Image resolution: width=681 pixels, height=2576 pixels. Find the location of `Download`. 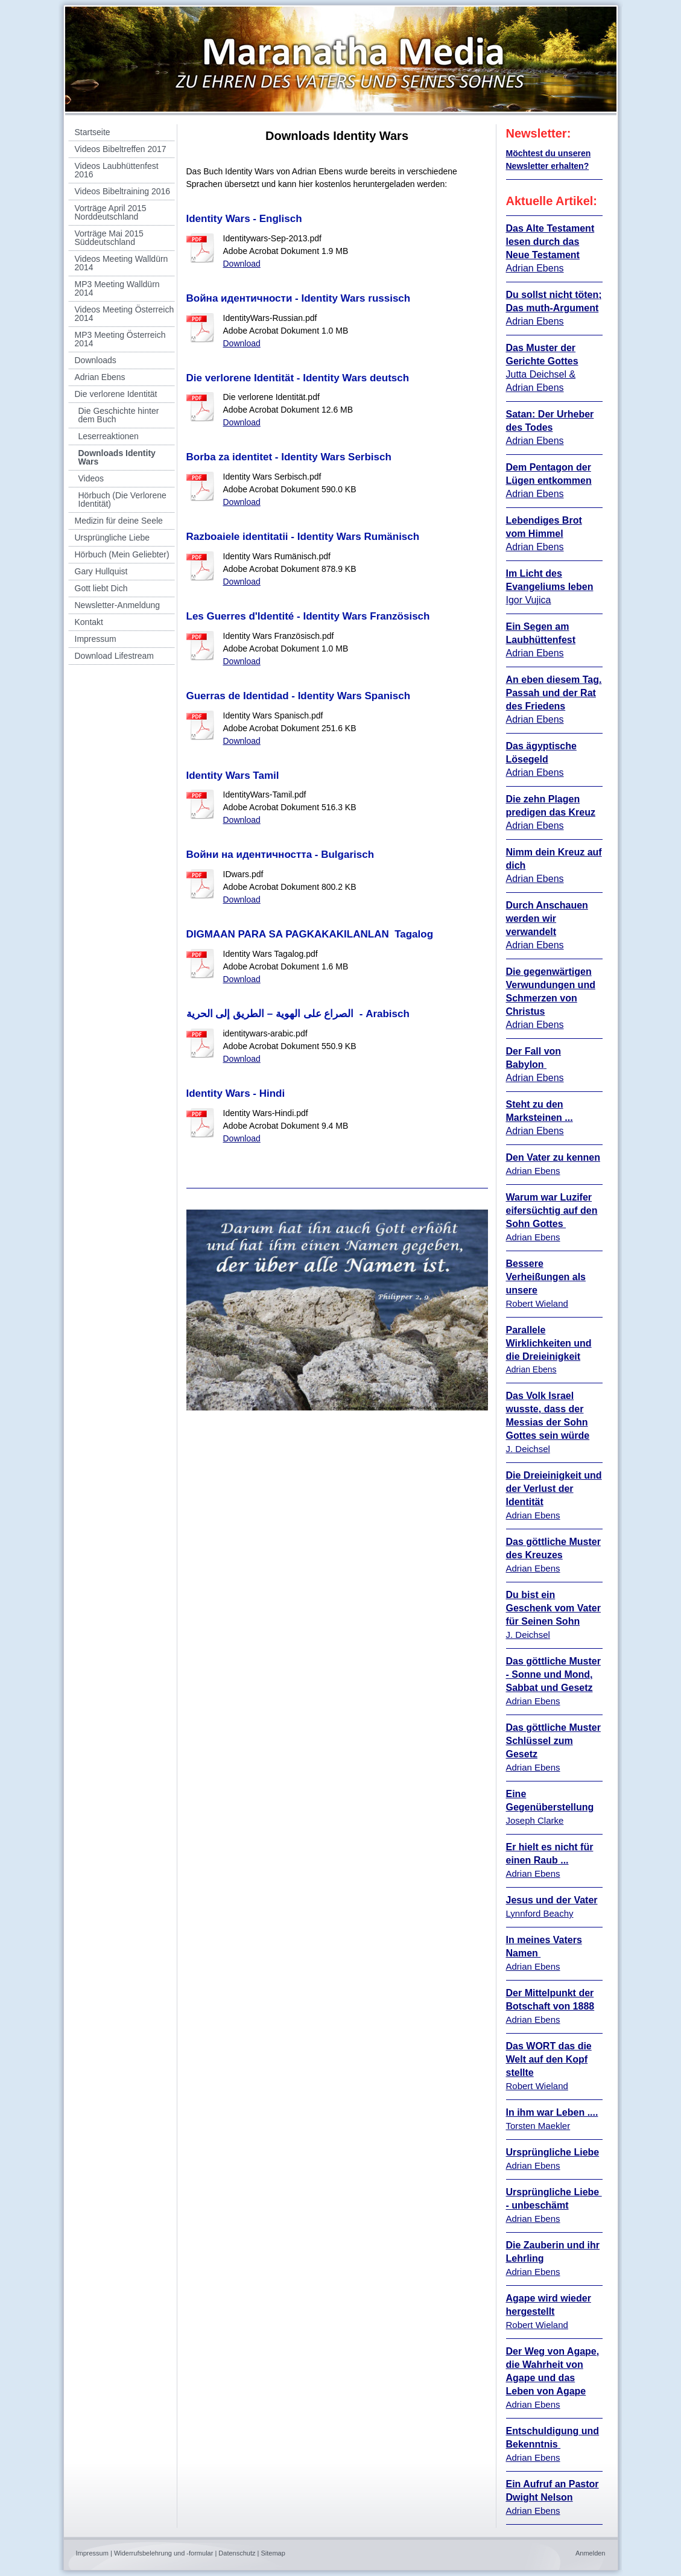

Download is located at coordinates (242, 263).